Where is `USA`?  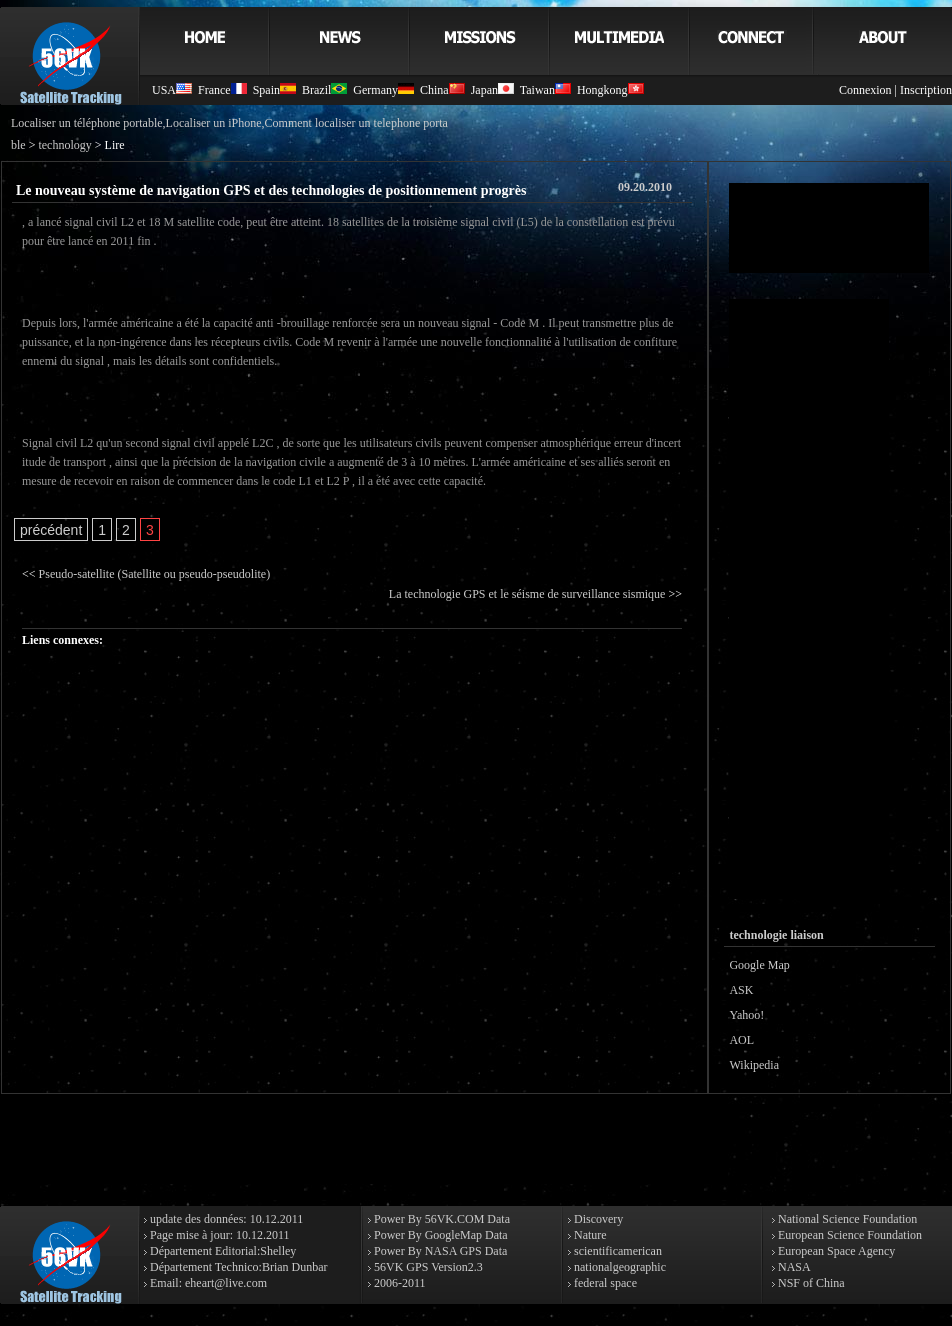
USA is located at coordinates (172, 90).